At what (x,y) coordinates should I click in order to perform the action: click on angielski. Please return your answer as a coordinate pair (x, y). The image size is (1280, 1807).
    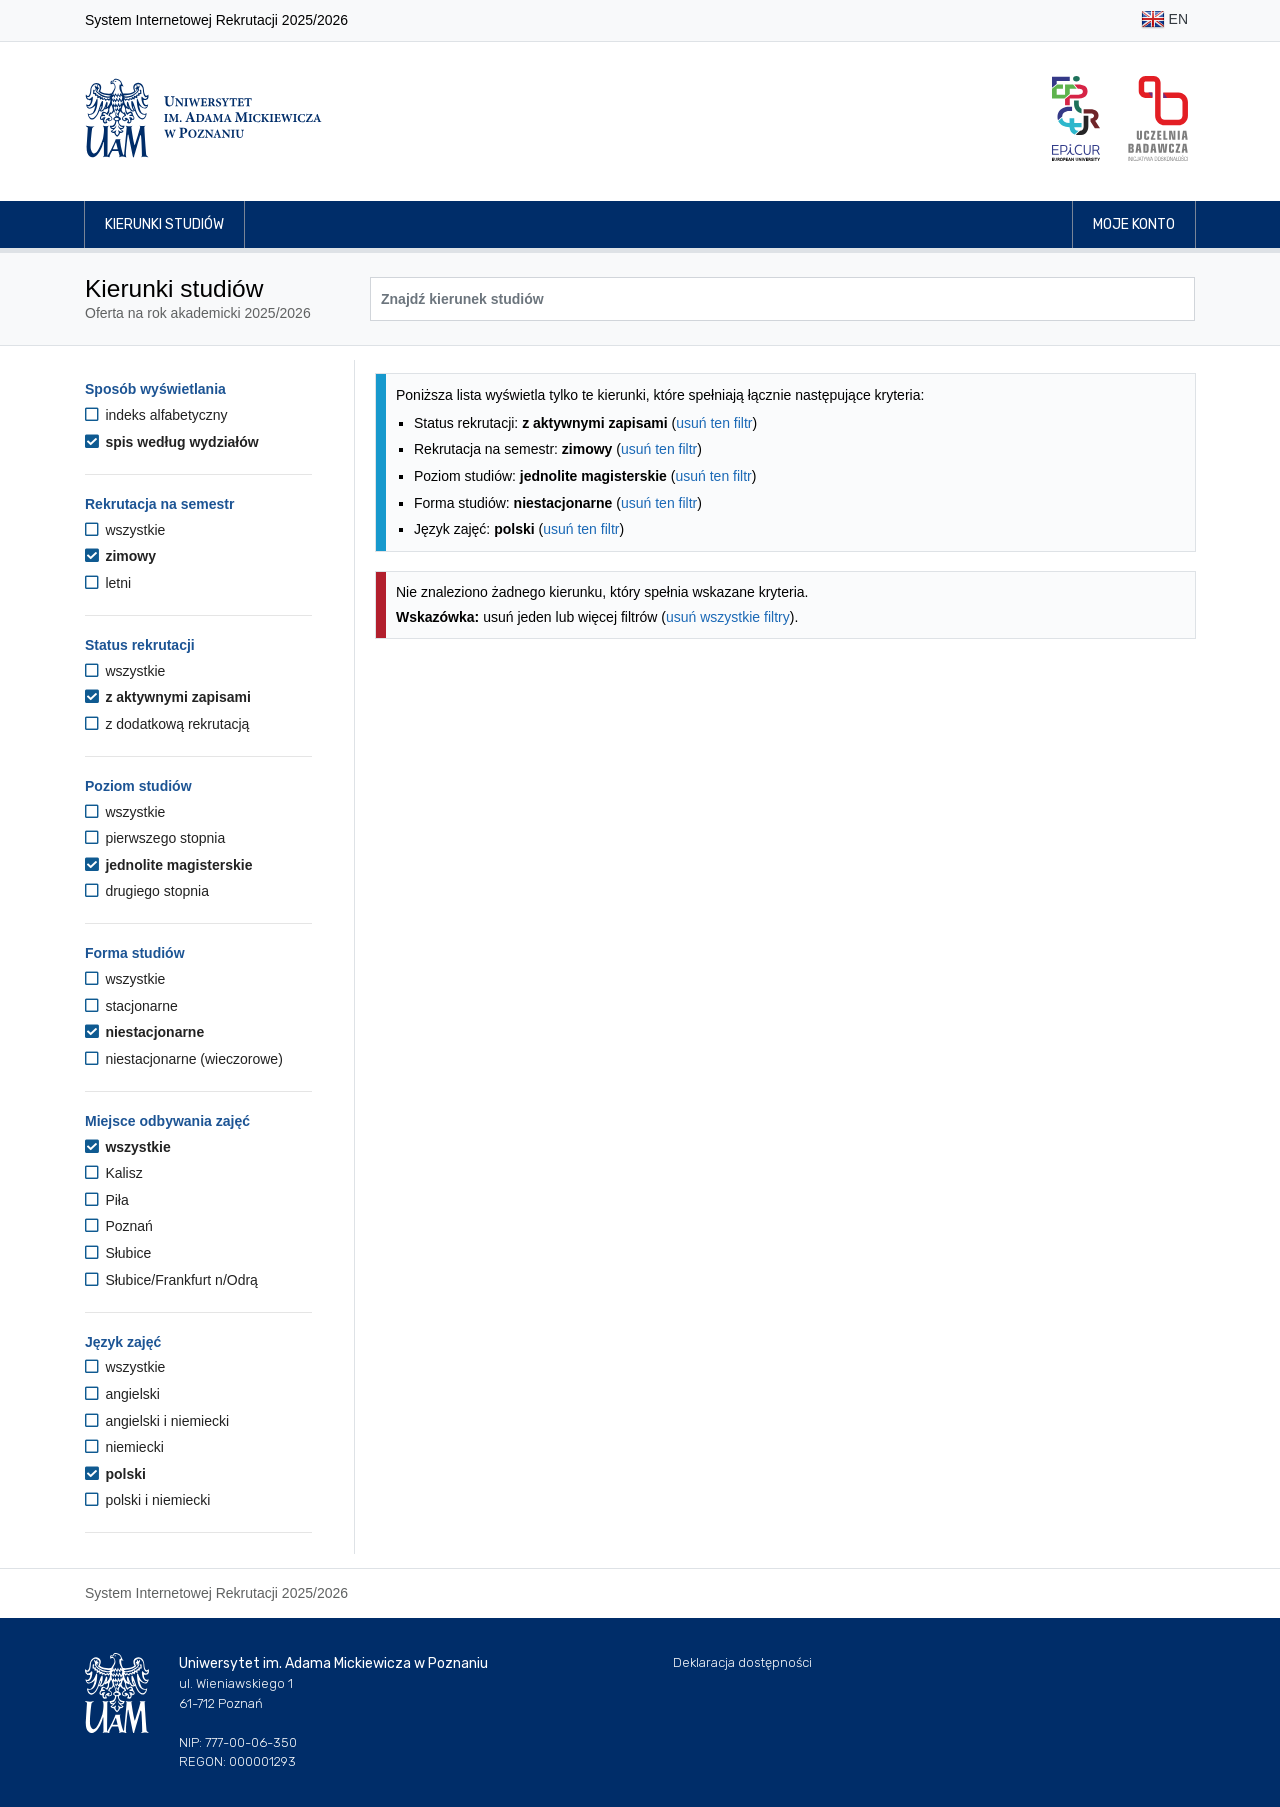
    Looking at the image, I should click on (122, 1394).